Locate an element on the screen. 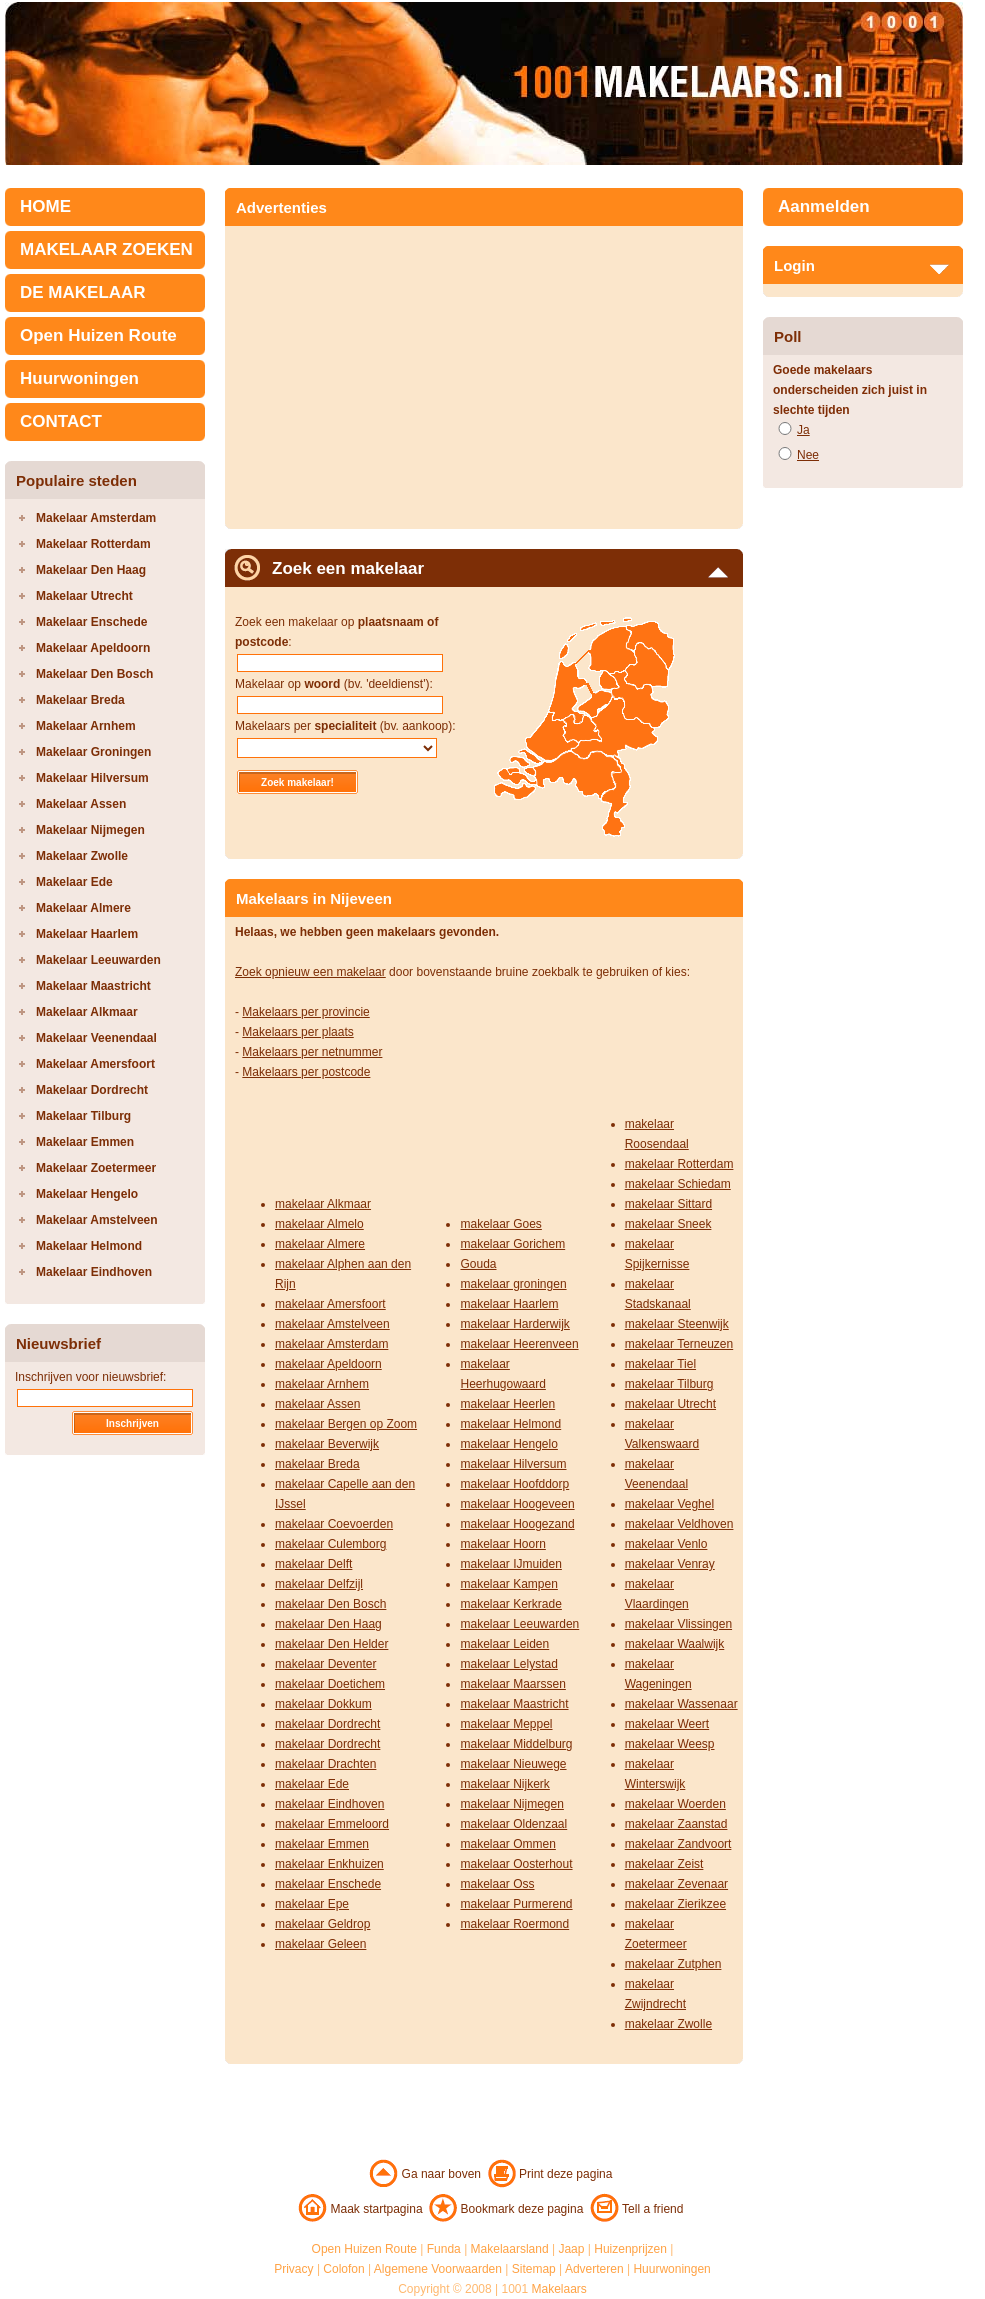  makelaar Geldrop is located at coordinates (322, 1924).